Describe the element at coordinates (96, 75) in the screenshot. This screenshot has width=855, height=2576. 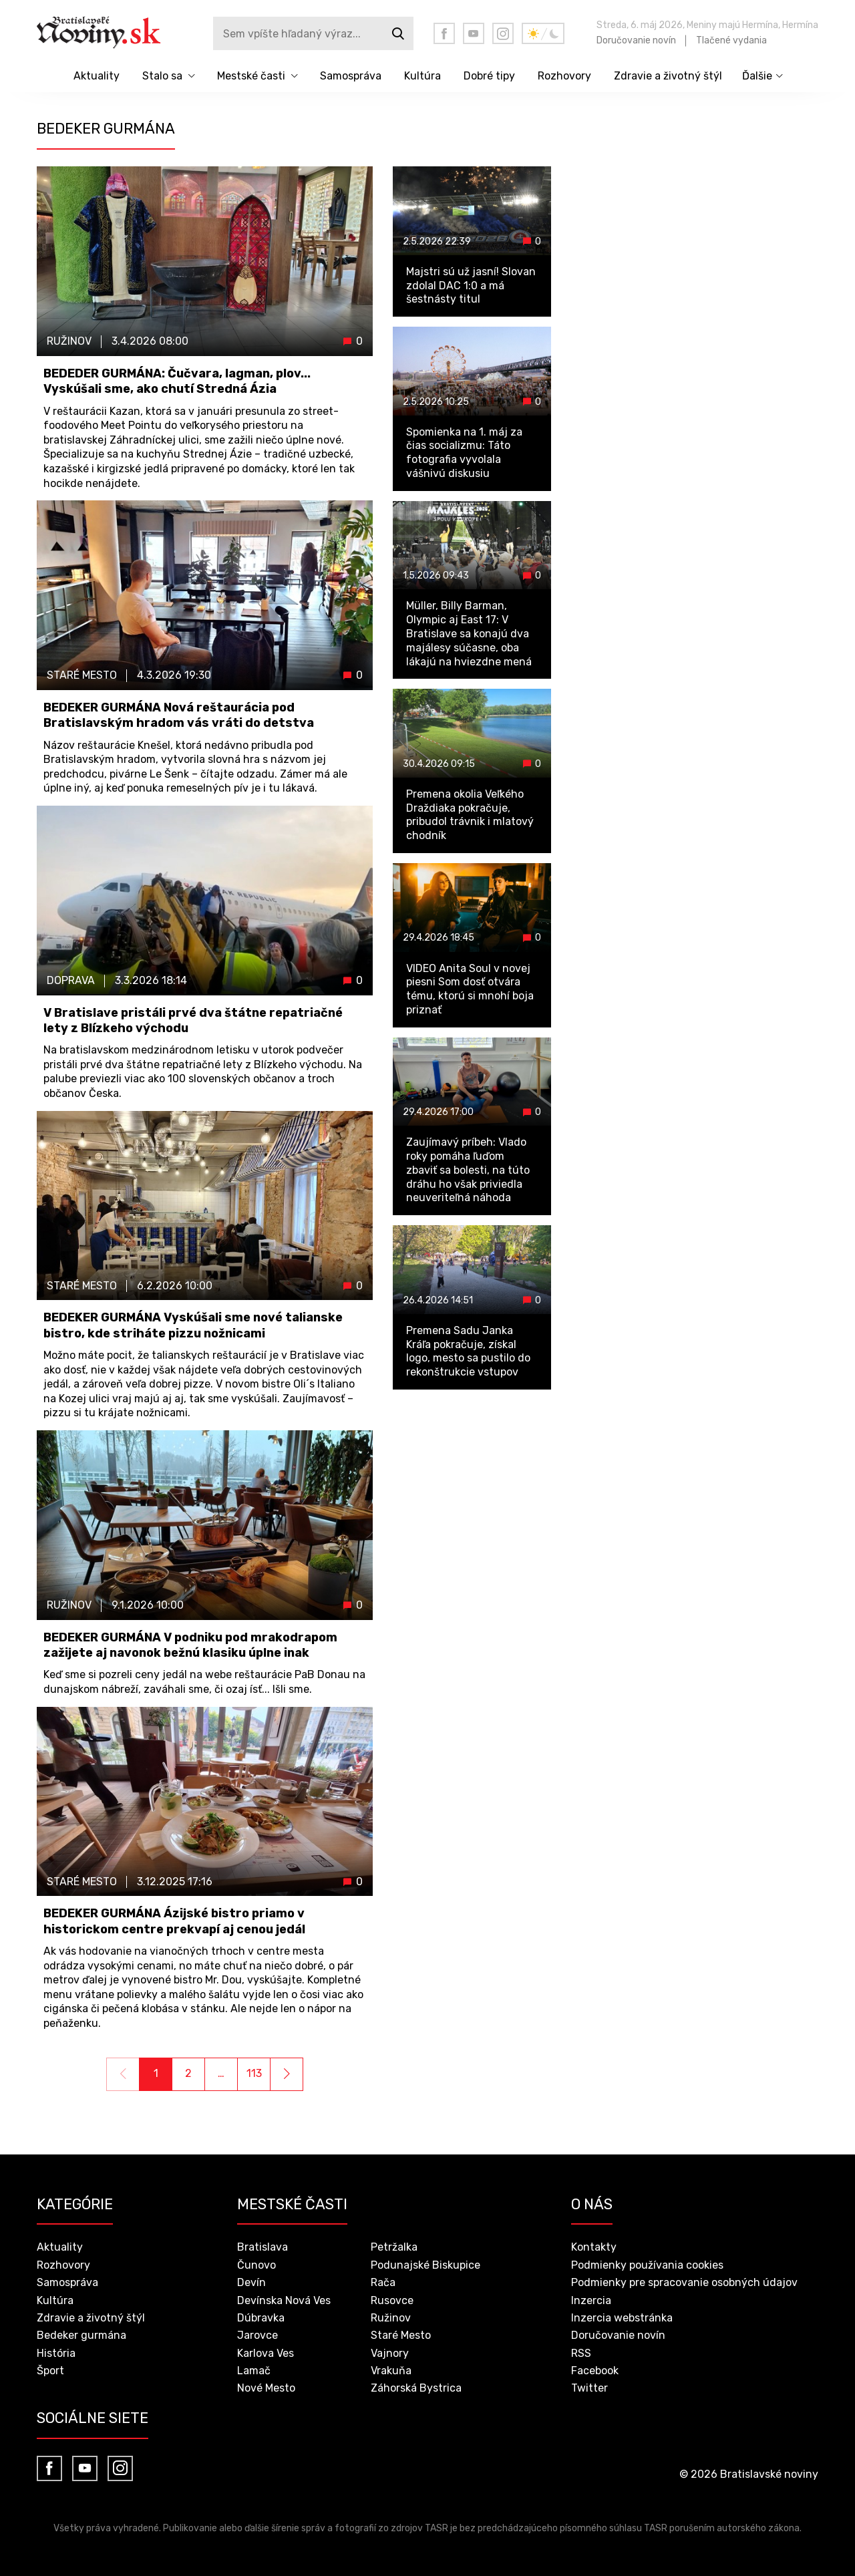
I see `Aktuality` at that location.